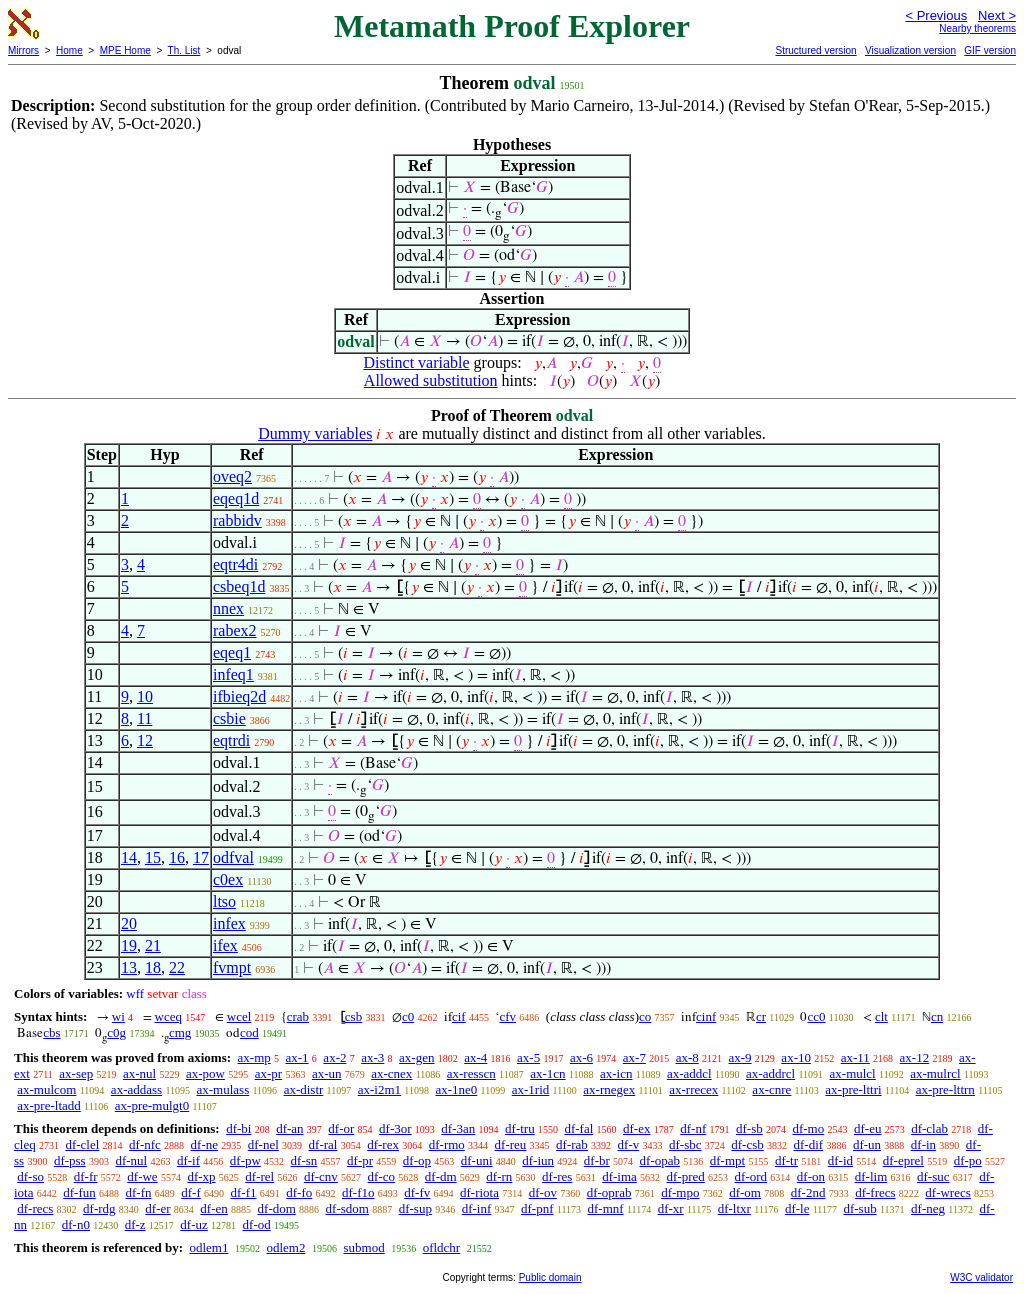 The height and width of the screenshot is (1294, 1024). I want to click on nnex, so click(228, 608).